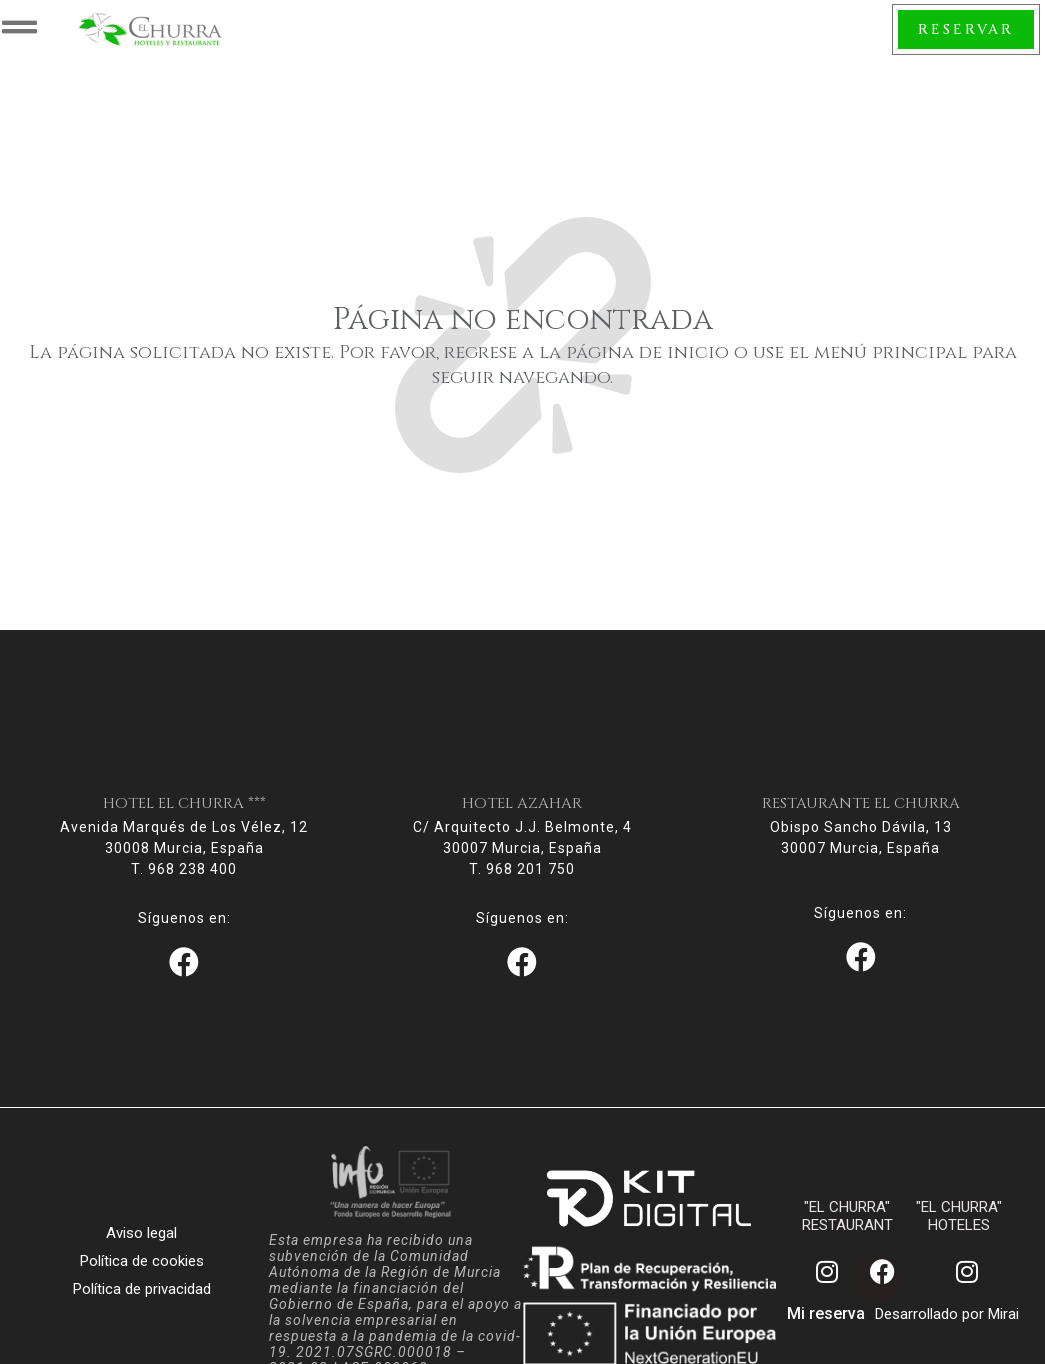 This screenshot has width=1045, height=1364. I want to click on Aviso legal, so click(141, 1253).